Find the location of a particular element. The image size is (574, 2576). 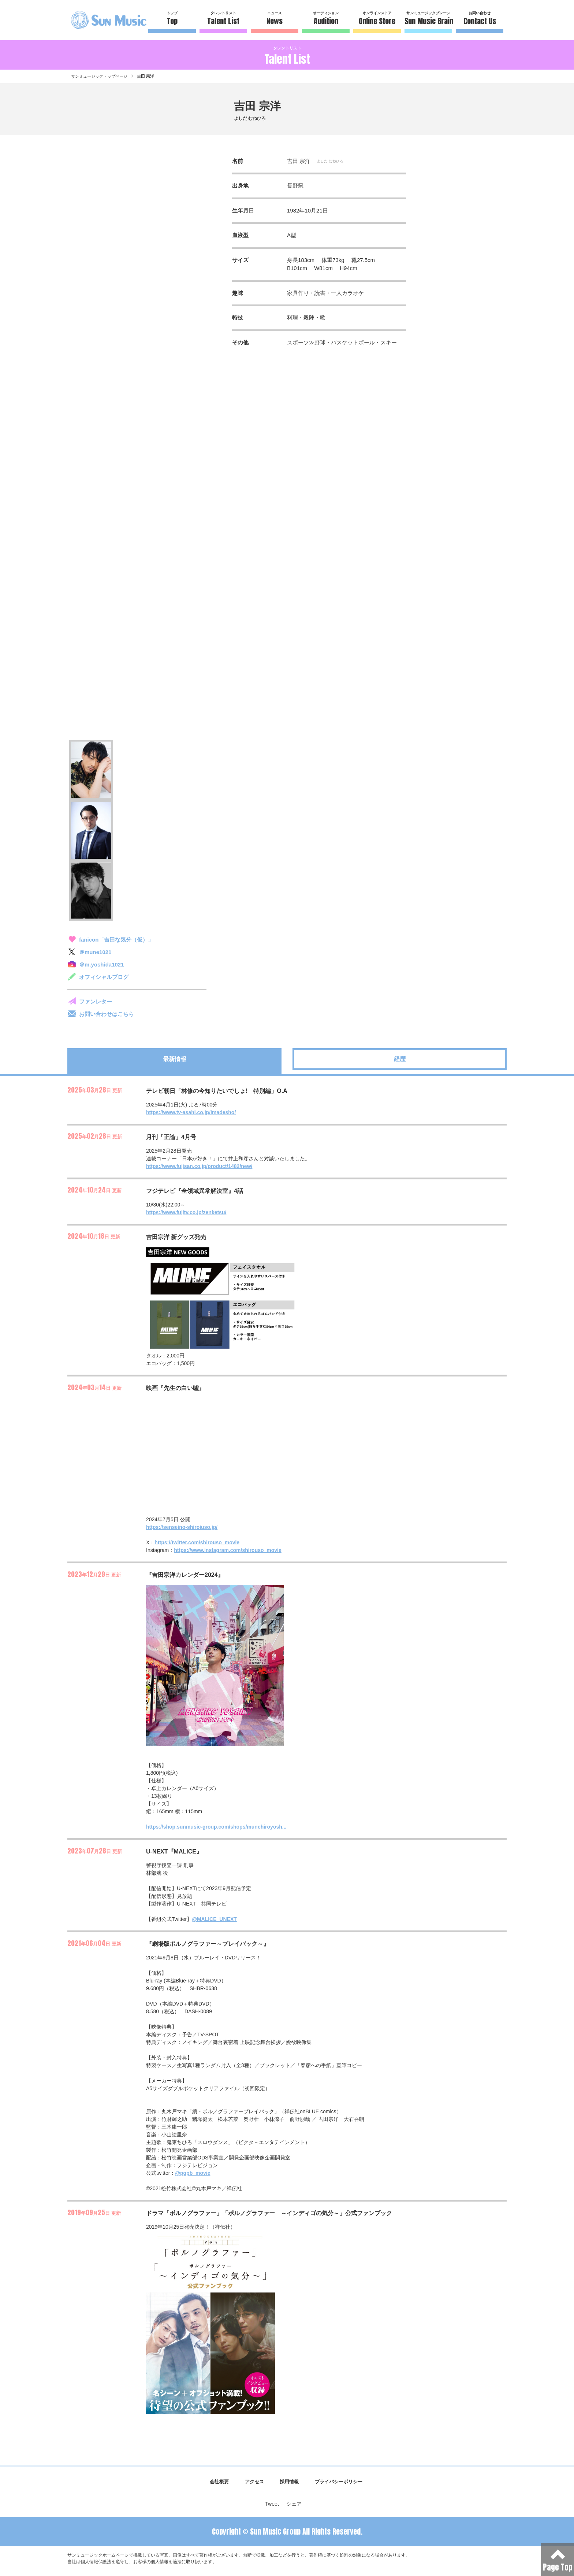

オンラインストア is located at coordinates (377, 19).